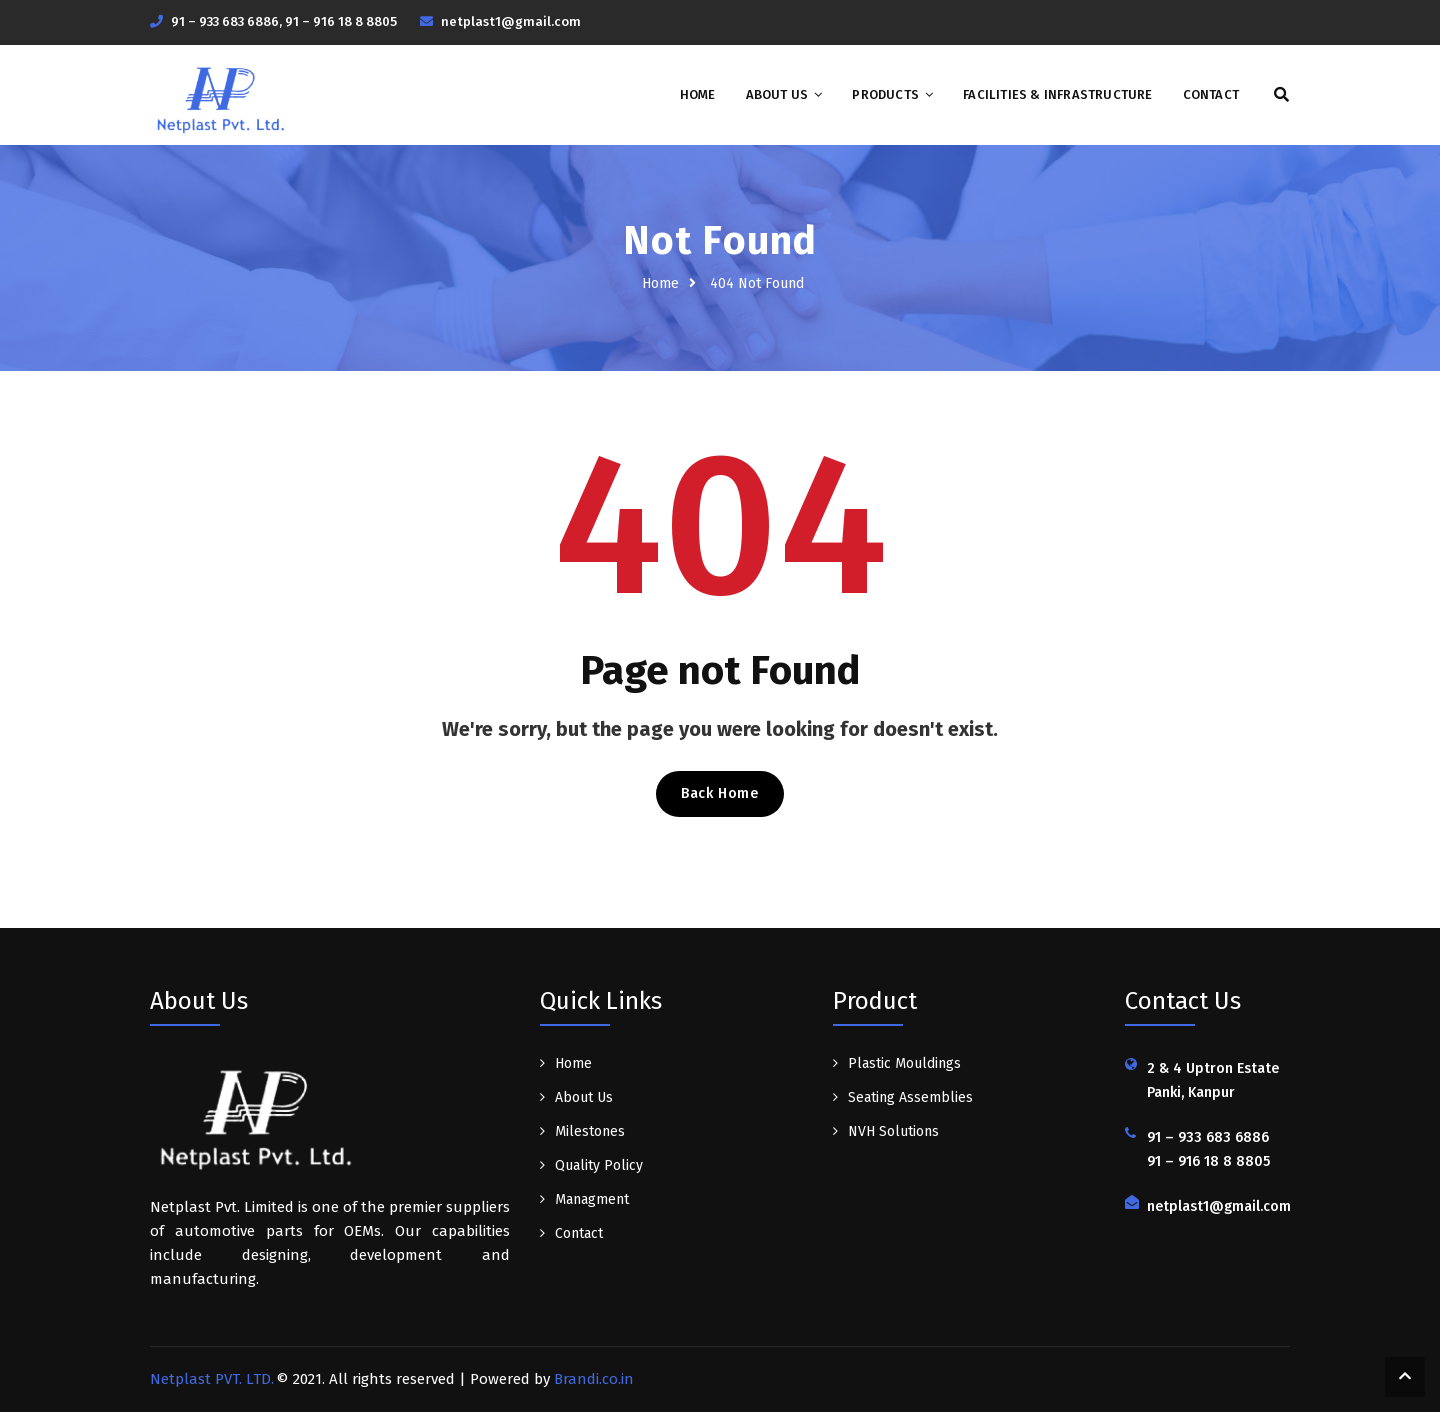  What do you see at coordinates (910, 1097) in the screenshot?
I see `Seating Assemblies` at bounding box center [910, 1097].